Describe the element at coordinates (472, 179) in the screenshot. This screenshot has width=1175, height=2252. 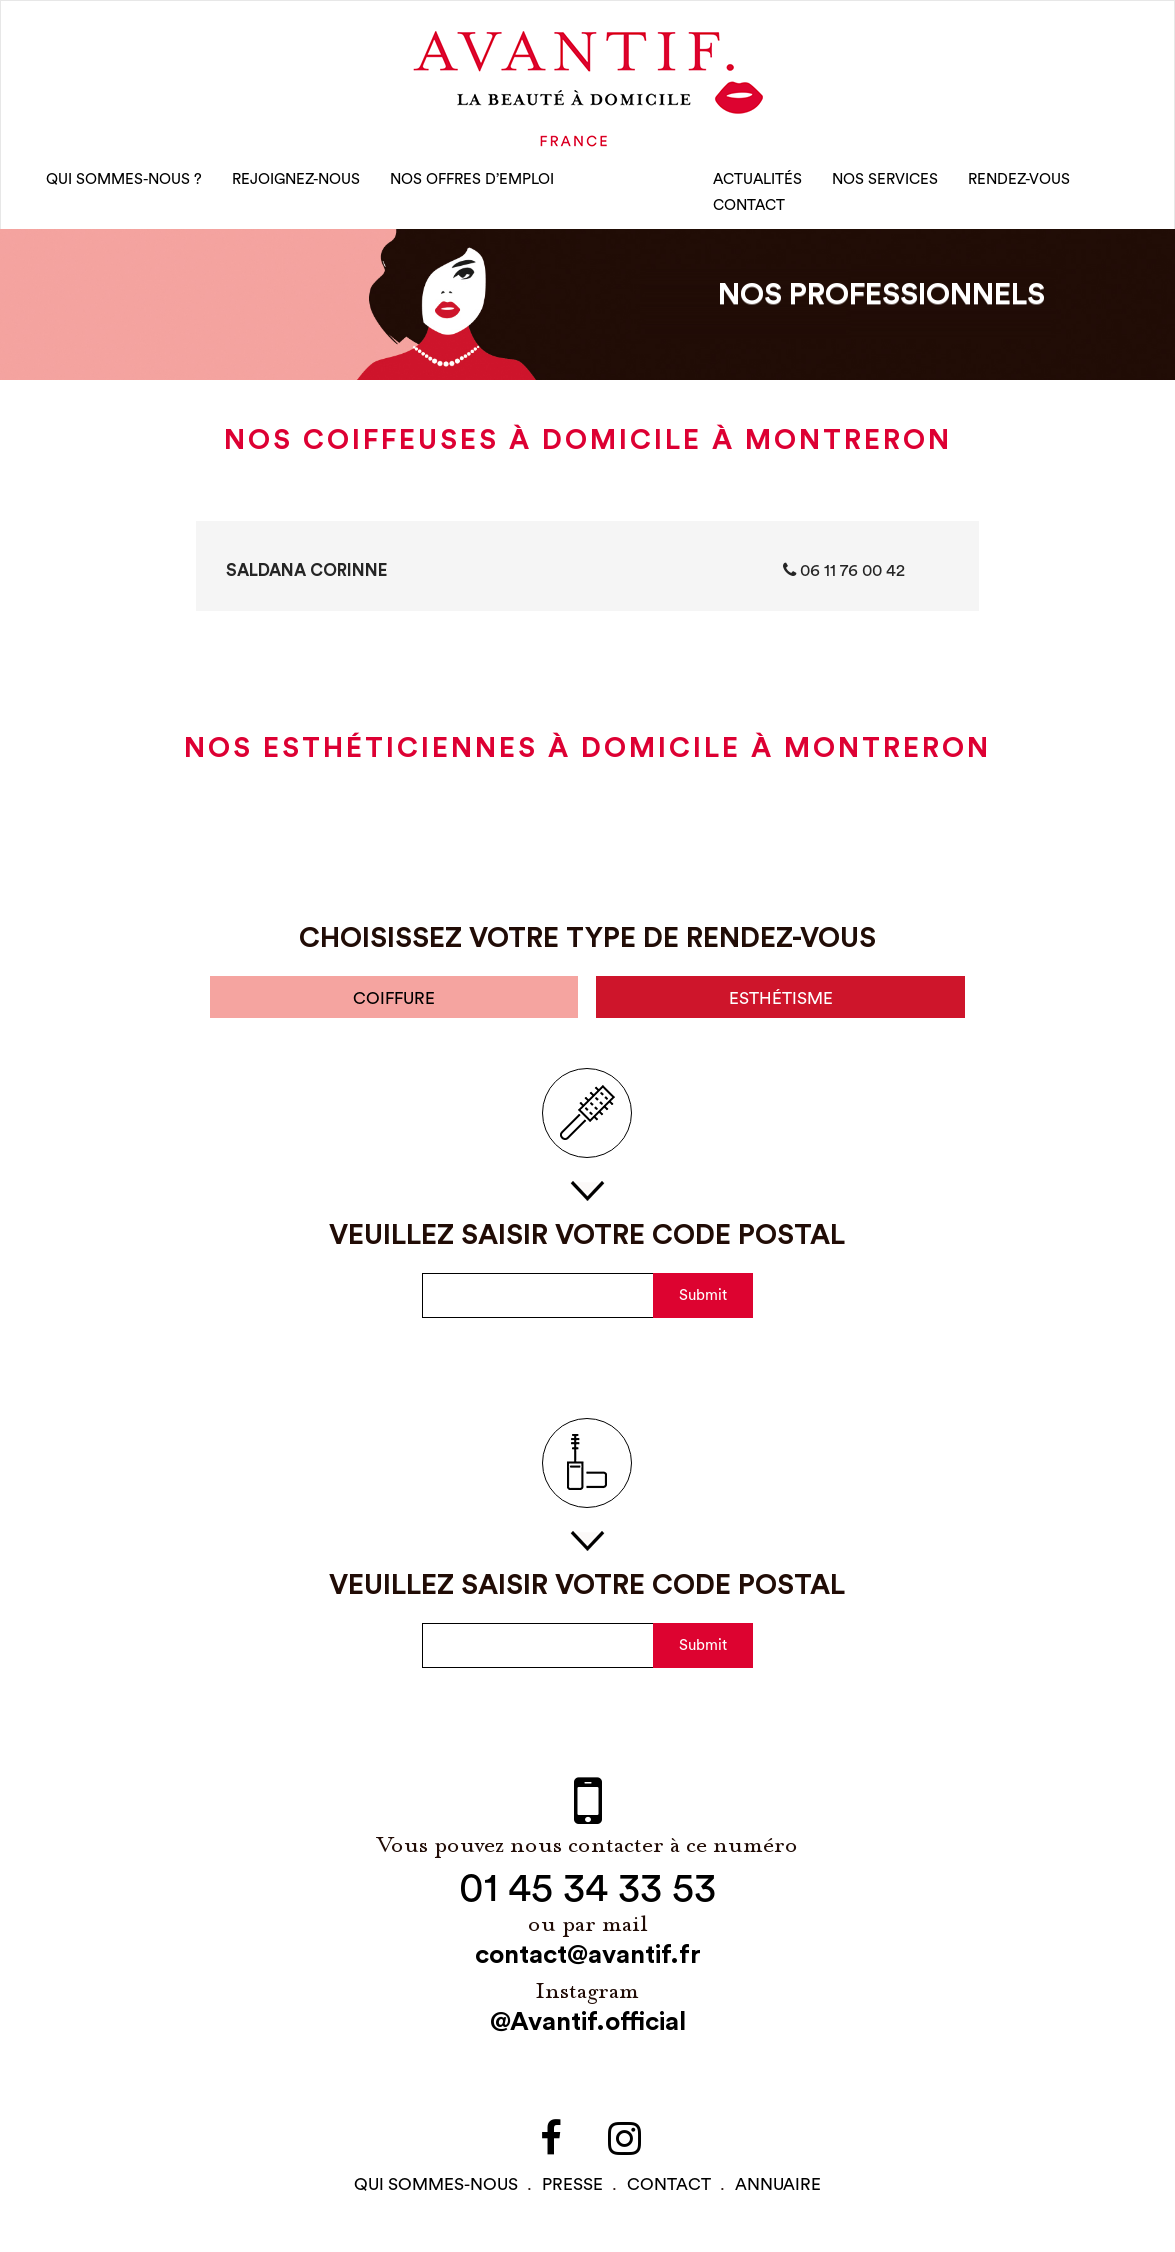
I see `nos offres d’emploi` at that location.